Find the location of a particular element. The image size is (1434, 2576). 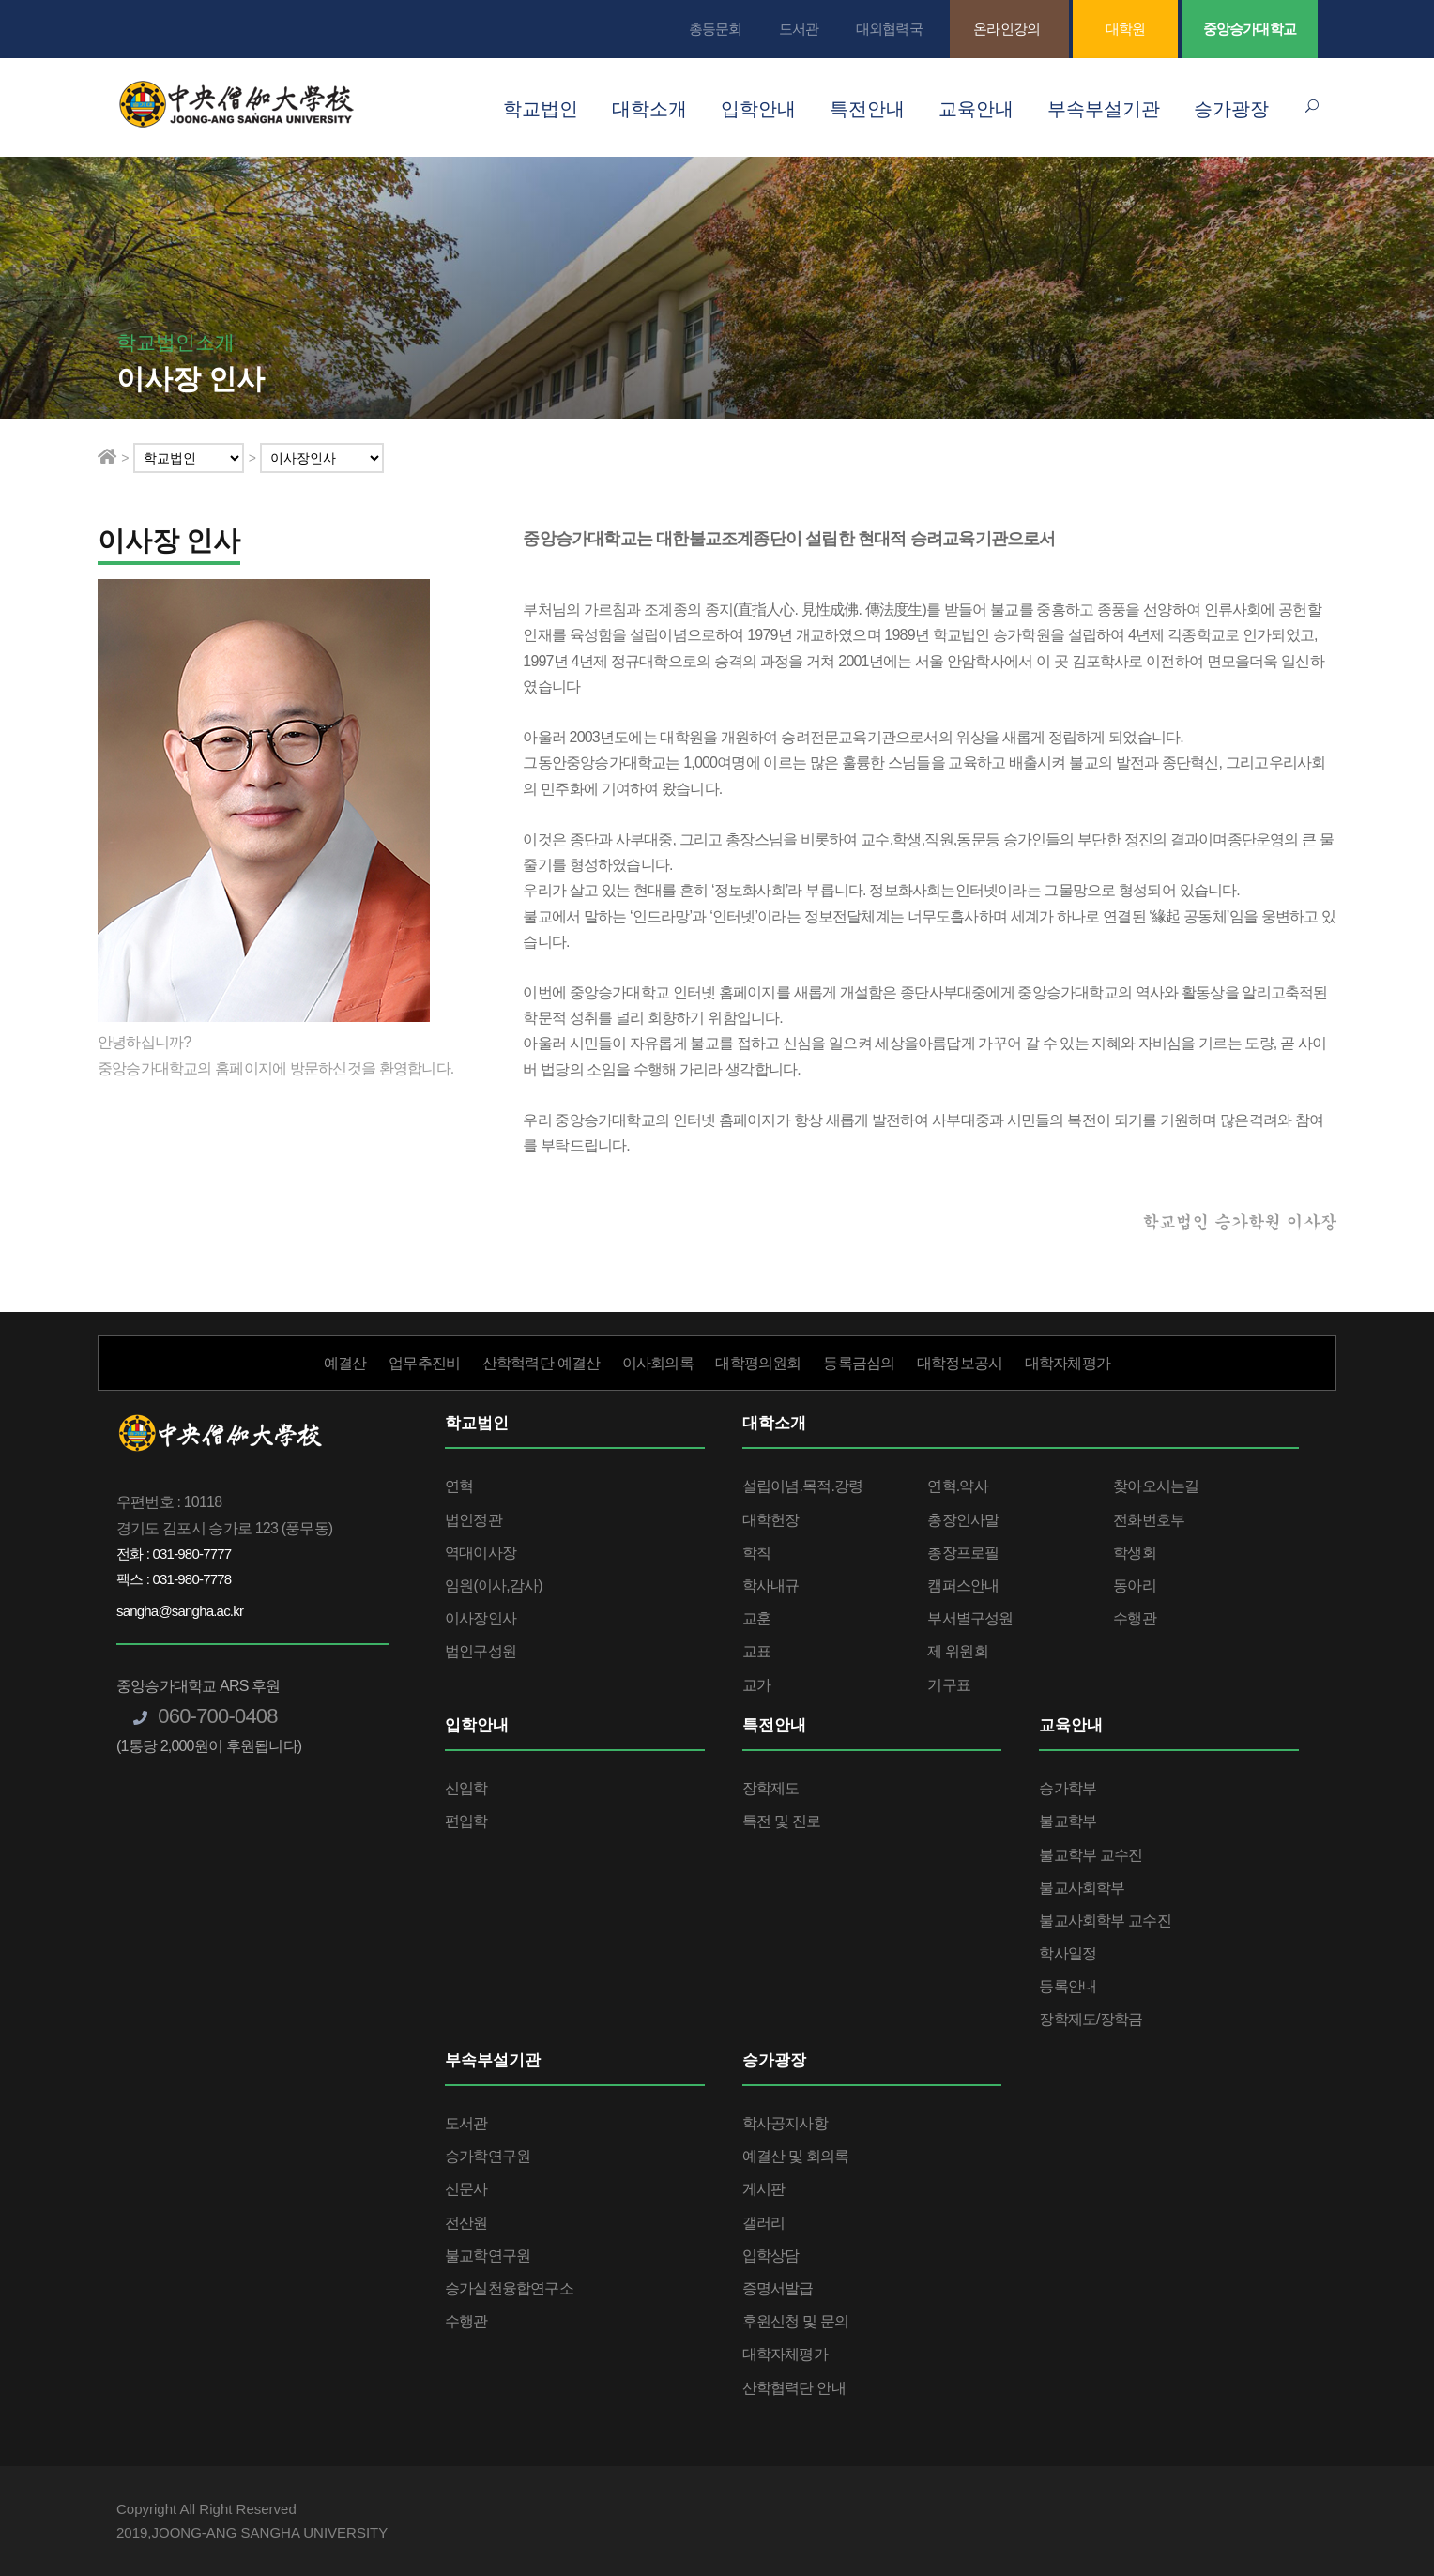

증명서발급 is located at coordinates (778, 2288).